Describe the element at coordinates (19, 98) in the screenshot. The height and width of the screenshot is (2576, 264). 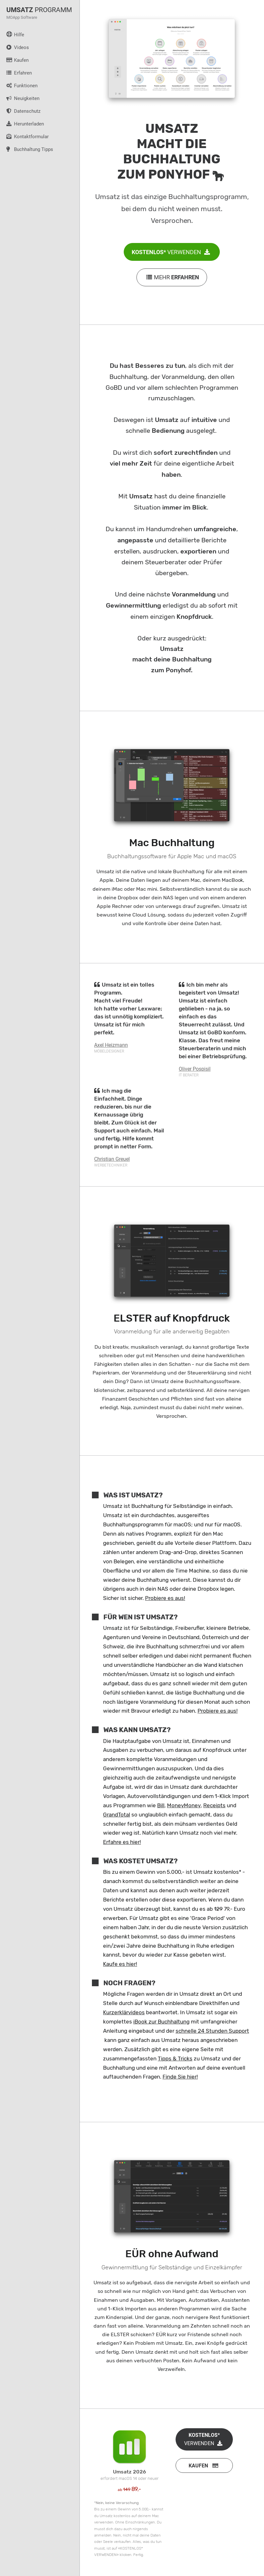
I see `Neuigkeiten` at that location.